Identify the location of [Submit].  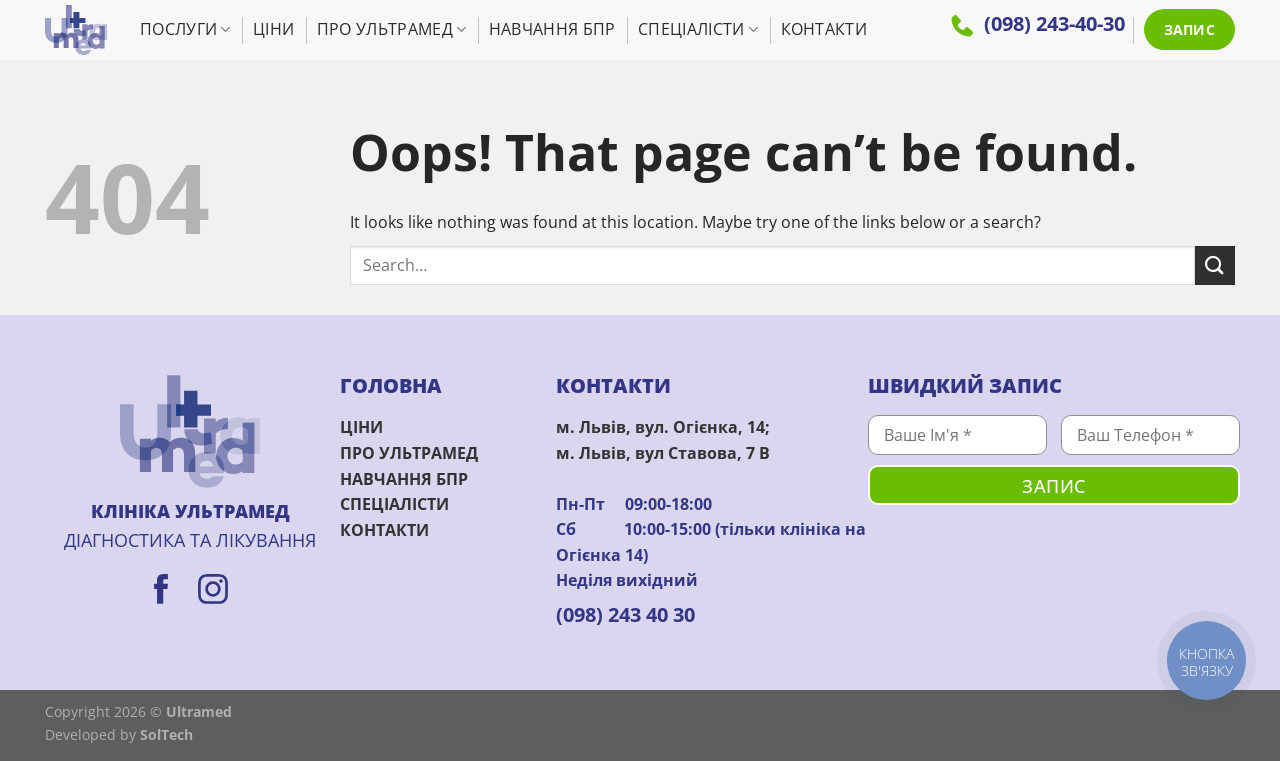
(1215, 265).